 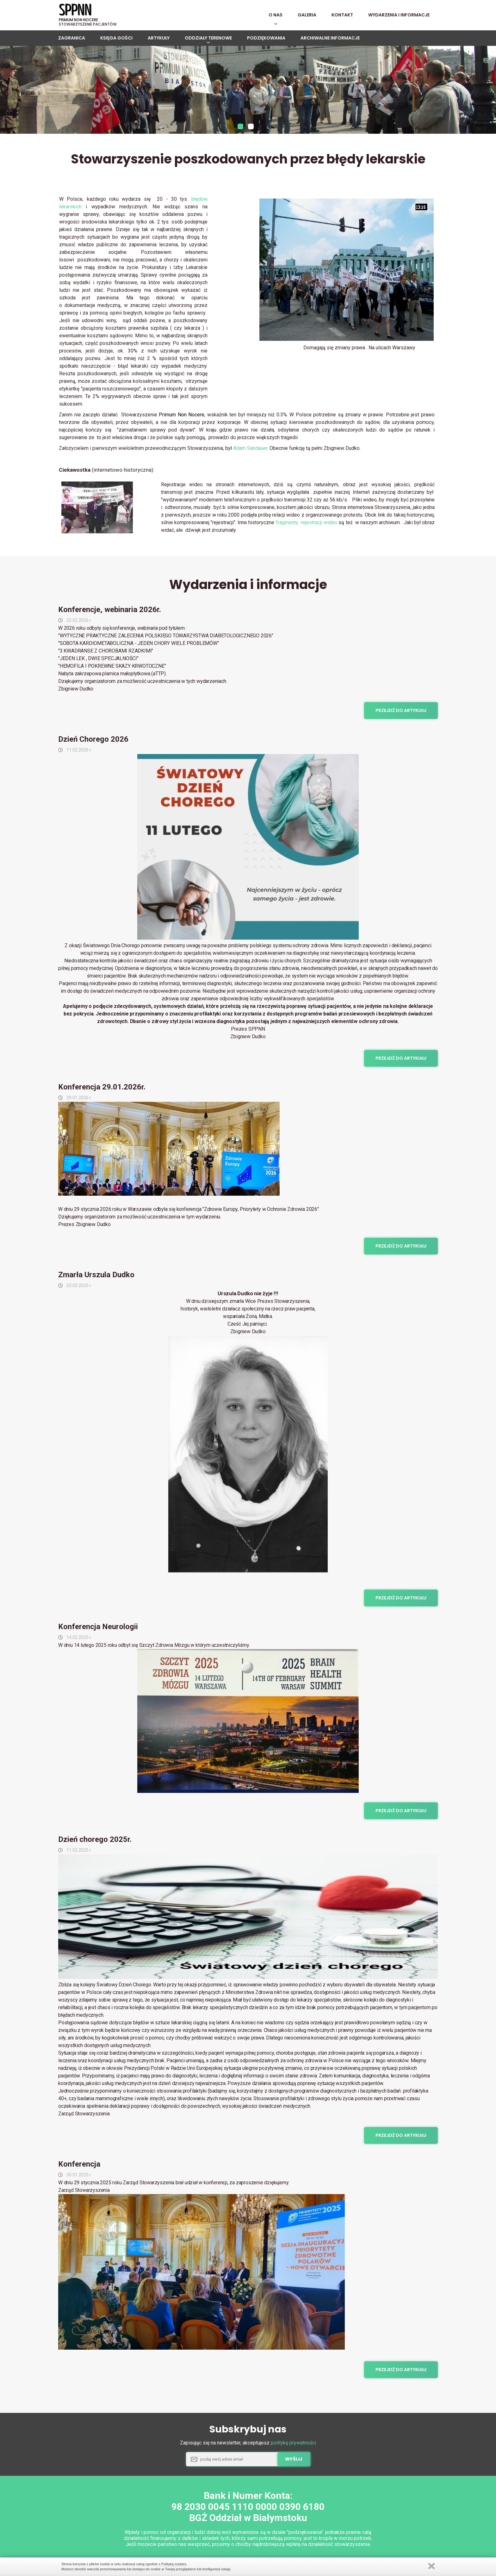 What do you see at coordinates (250, 452) in the screenshot?
I see `Adam Sandauer` at bounding box center [250, 452].